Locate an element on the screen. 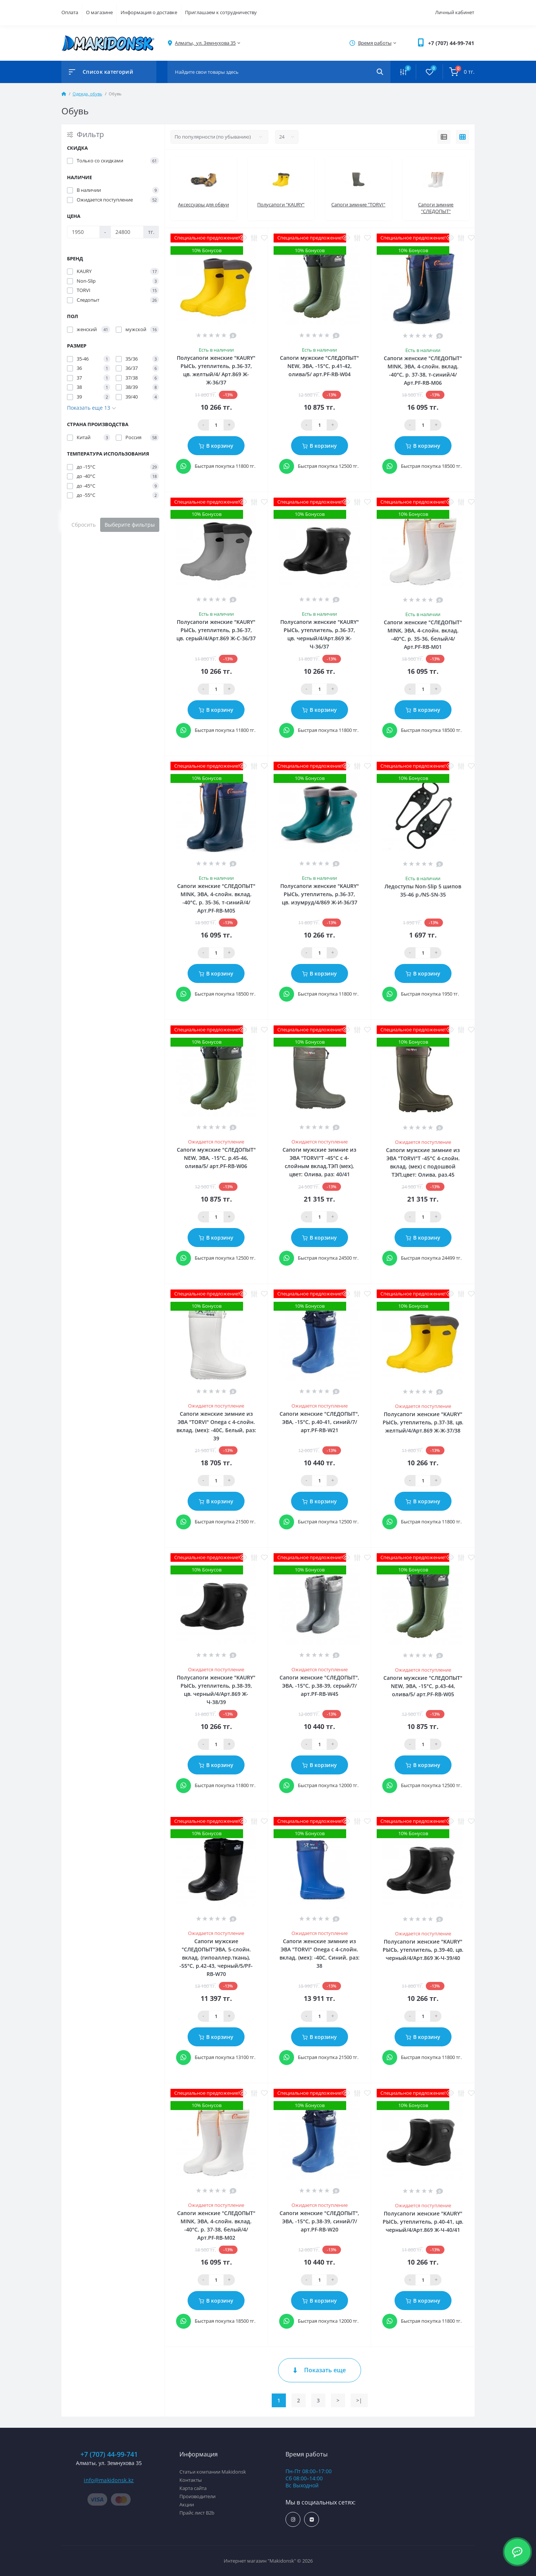 This screenshot has height=2576, width=536. [Цена] is located at coordinates (83, 232).